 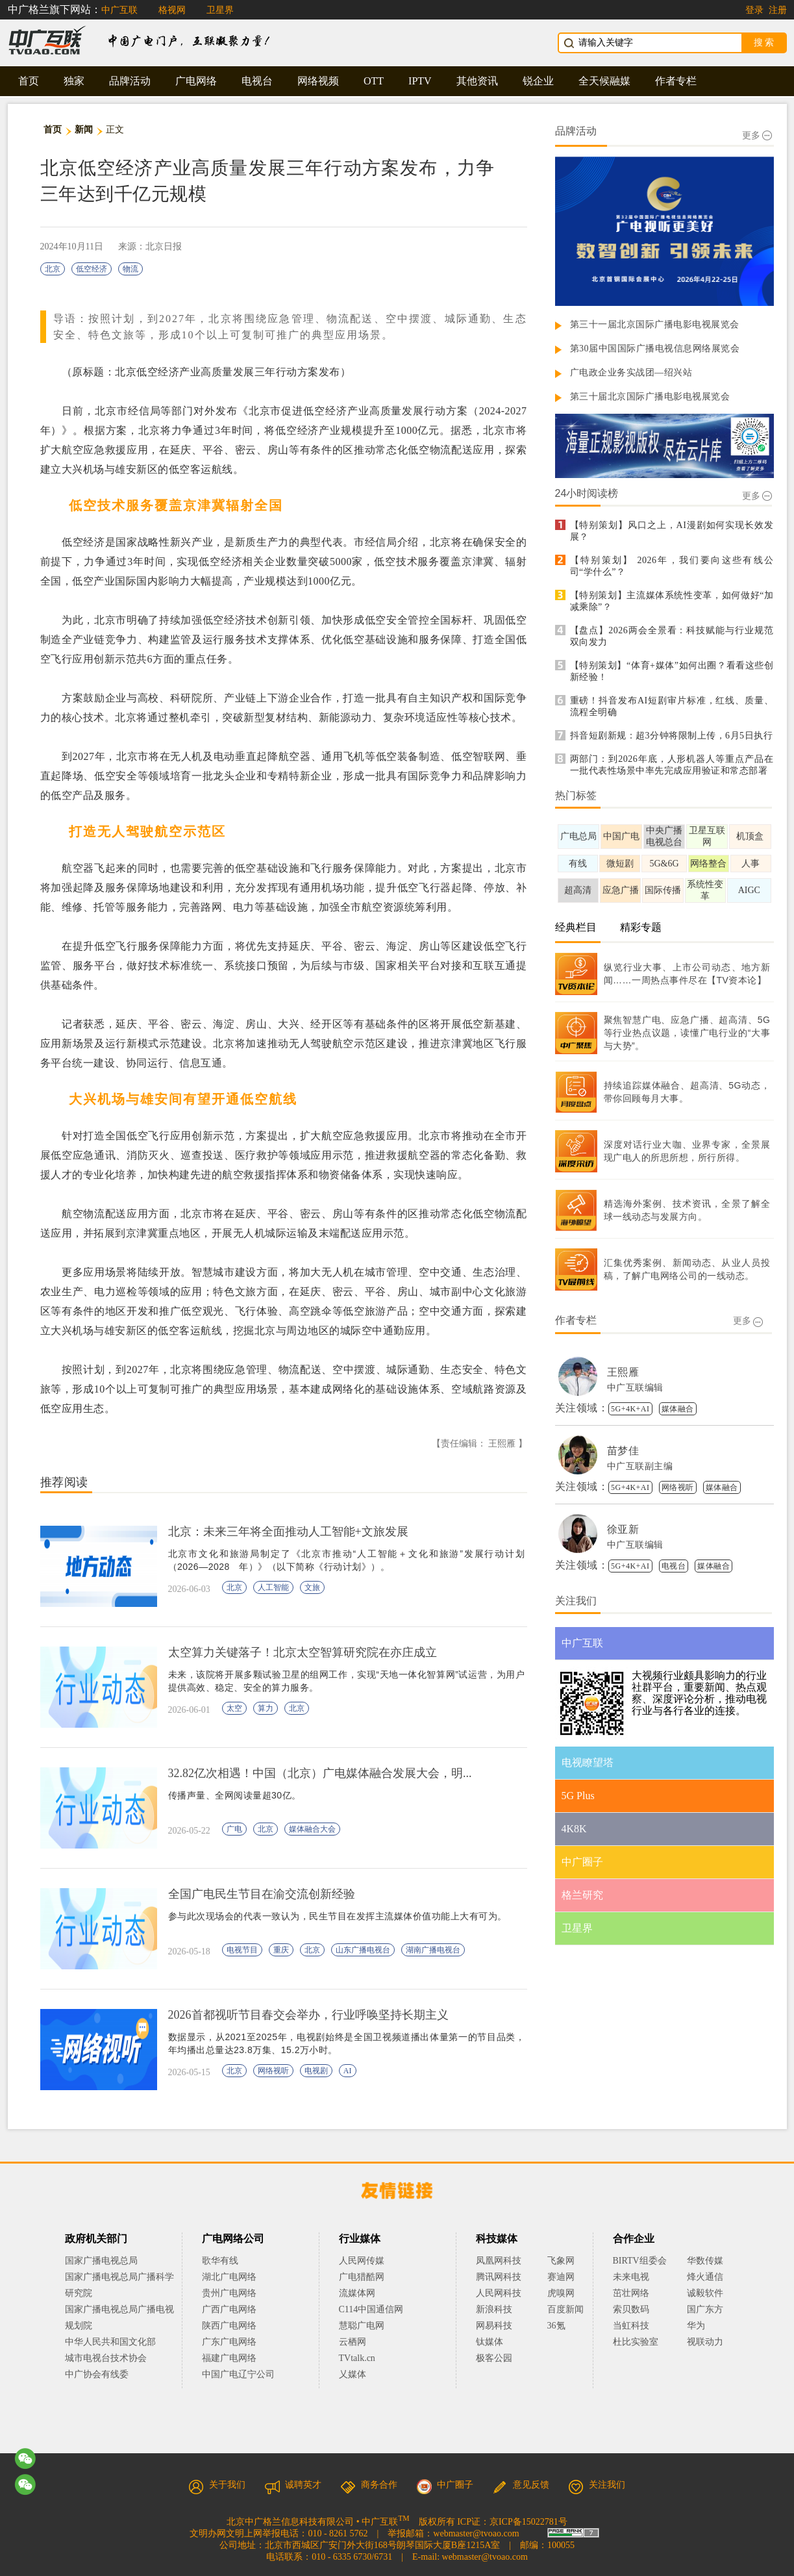 I want to click on 文旅, so click(x=312, y=1587).